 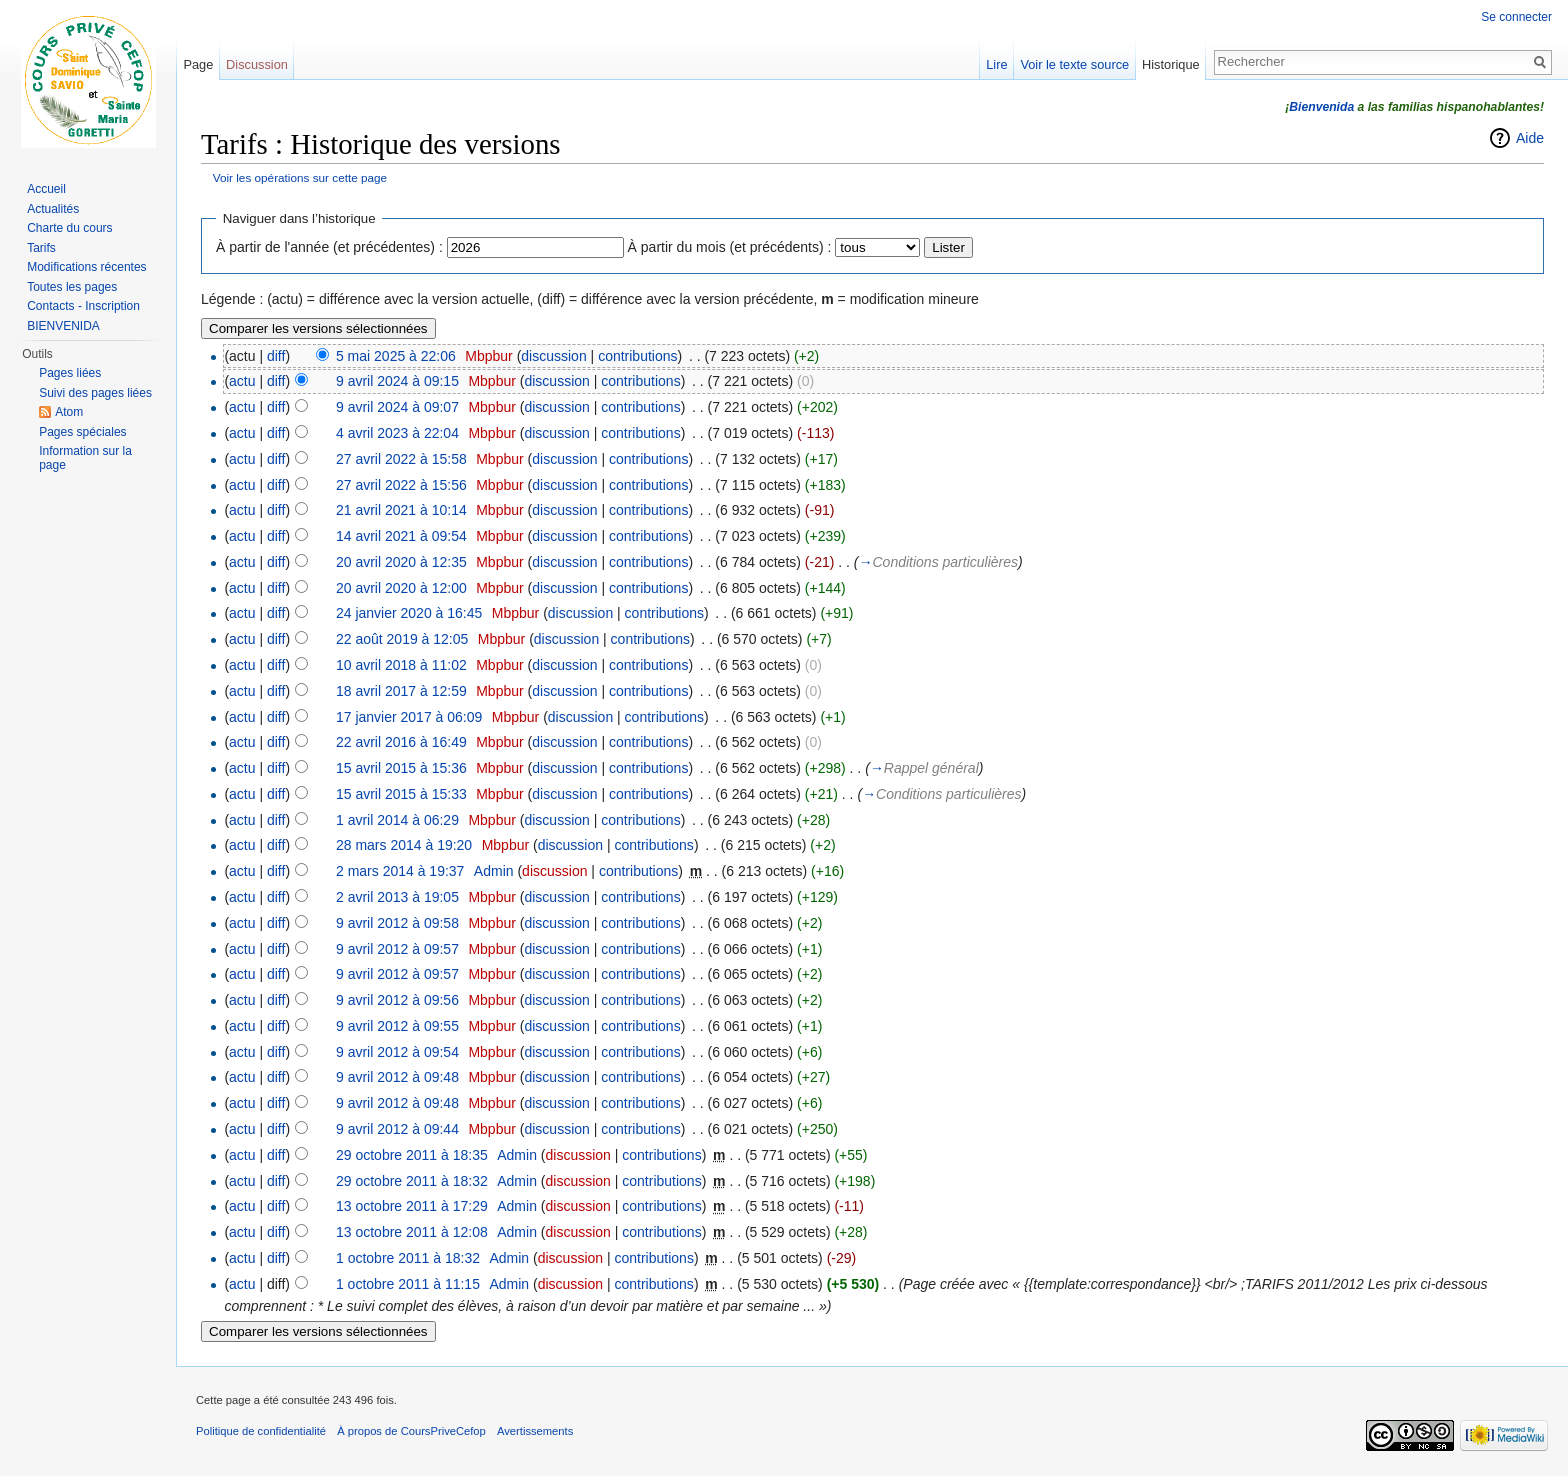 I want to click on Bienvenida, so click(x=1321, y=107).